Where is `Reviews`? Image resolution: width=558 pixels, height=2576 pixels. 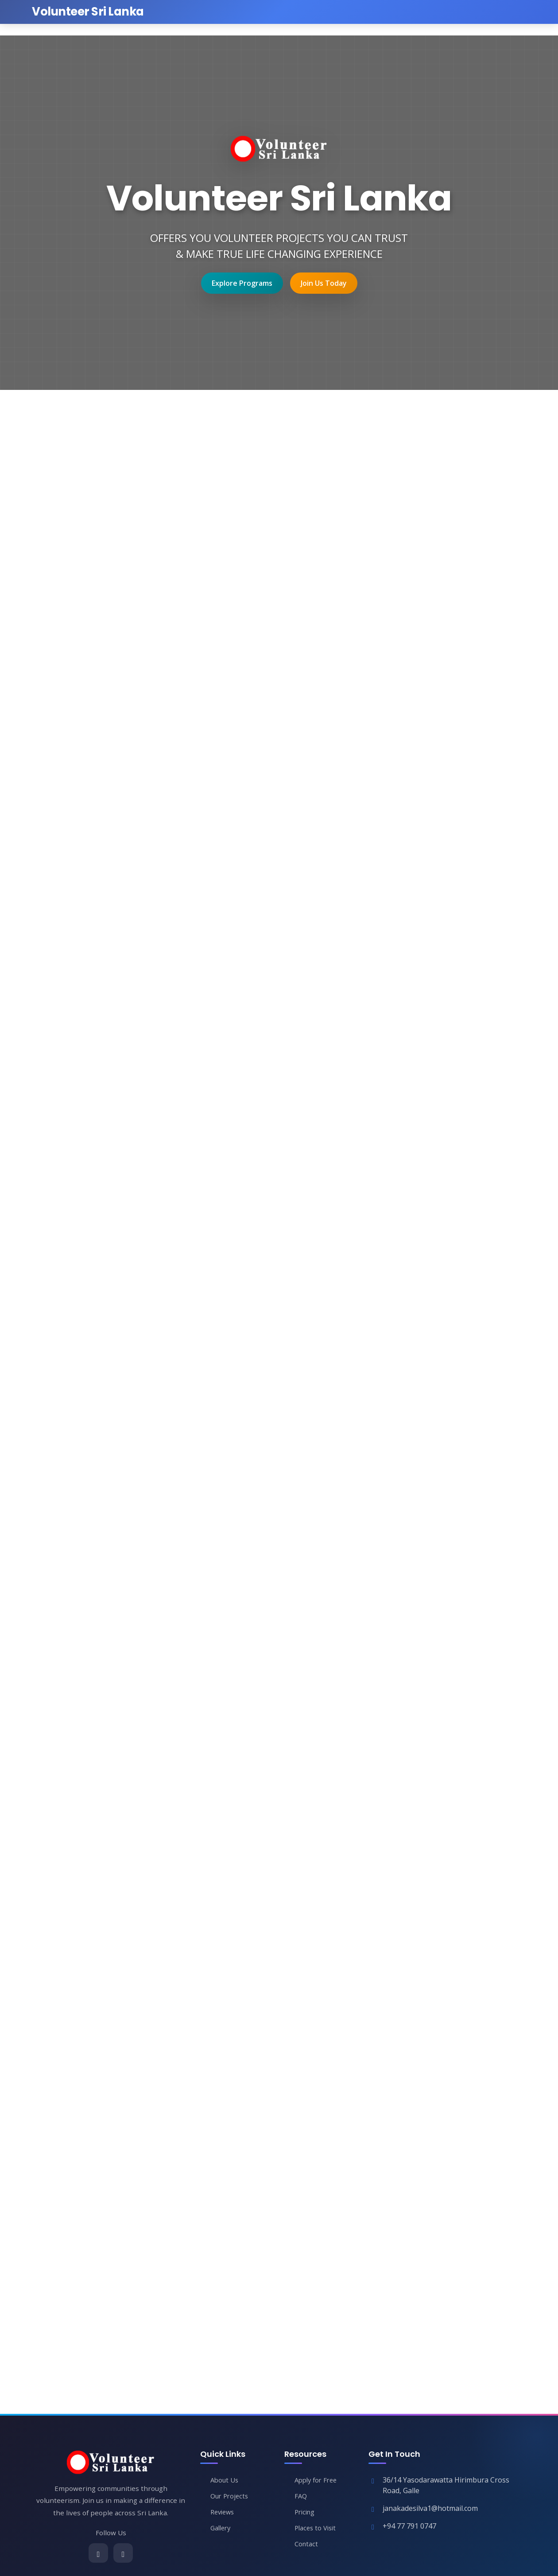 Reviews is located at coordinates (223, 2512).